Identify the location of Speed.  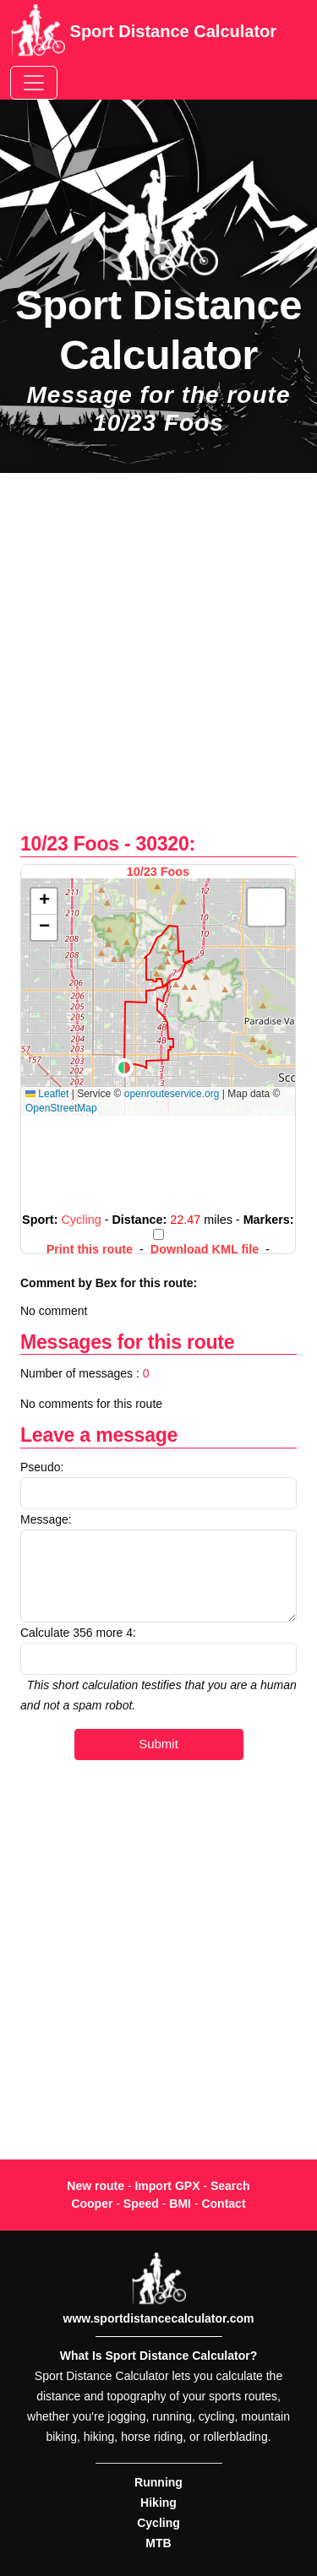
(141, 2203).